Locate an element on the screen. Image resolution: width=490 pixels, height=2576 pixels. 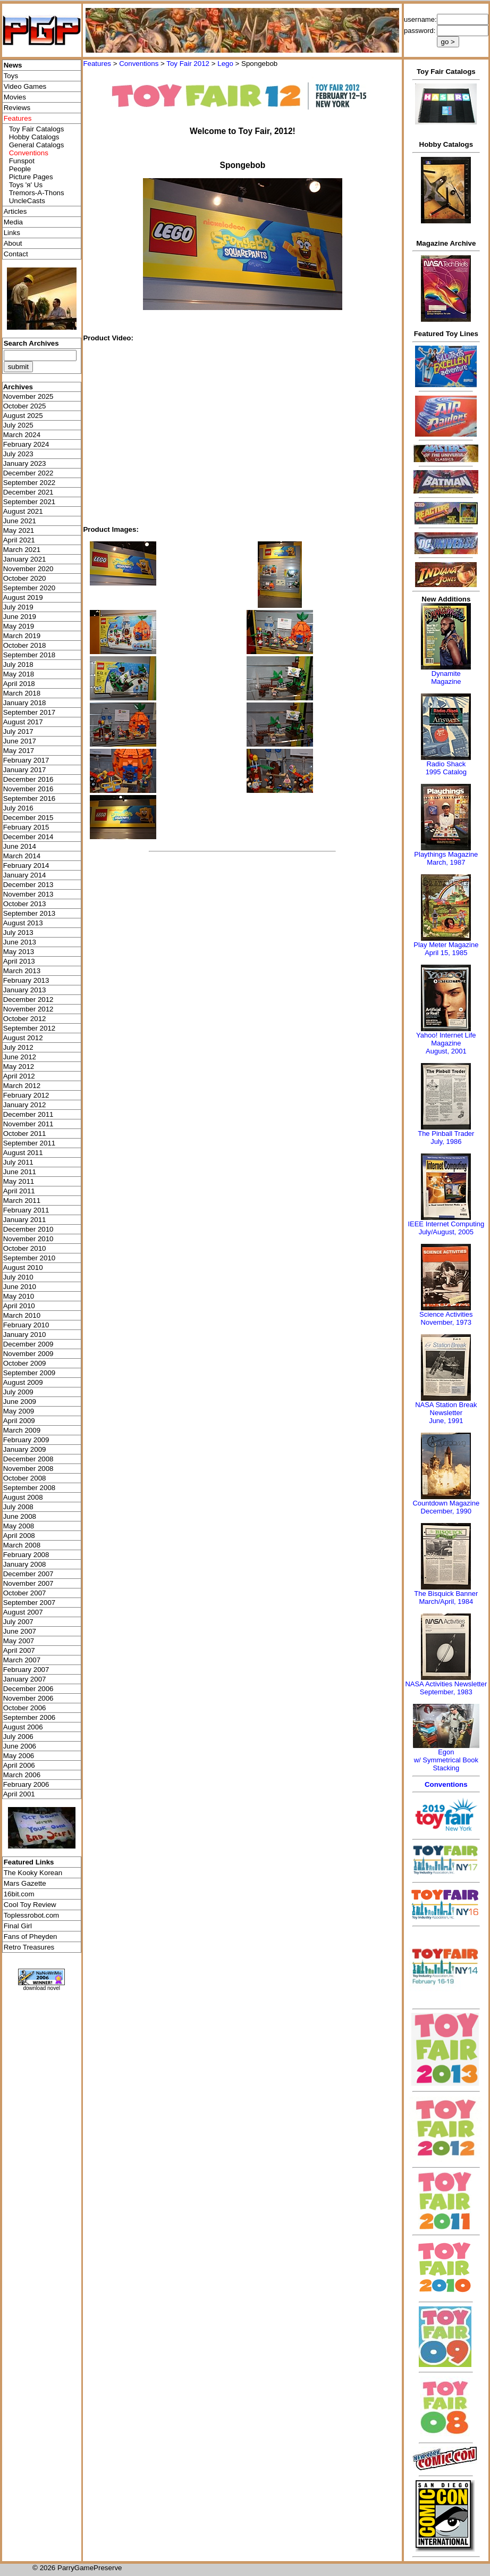
February 2017 is located at coordinates (26, 760).